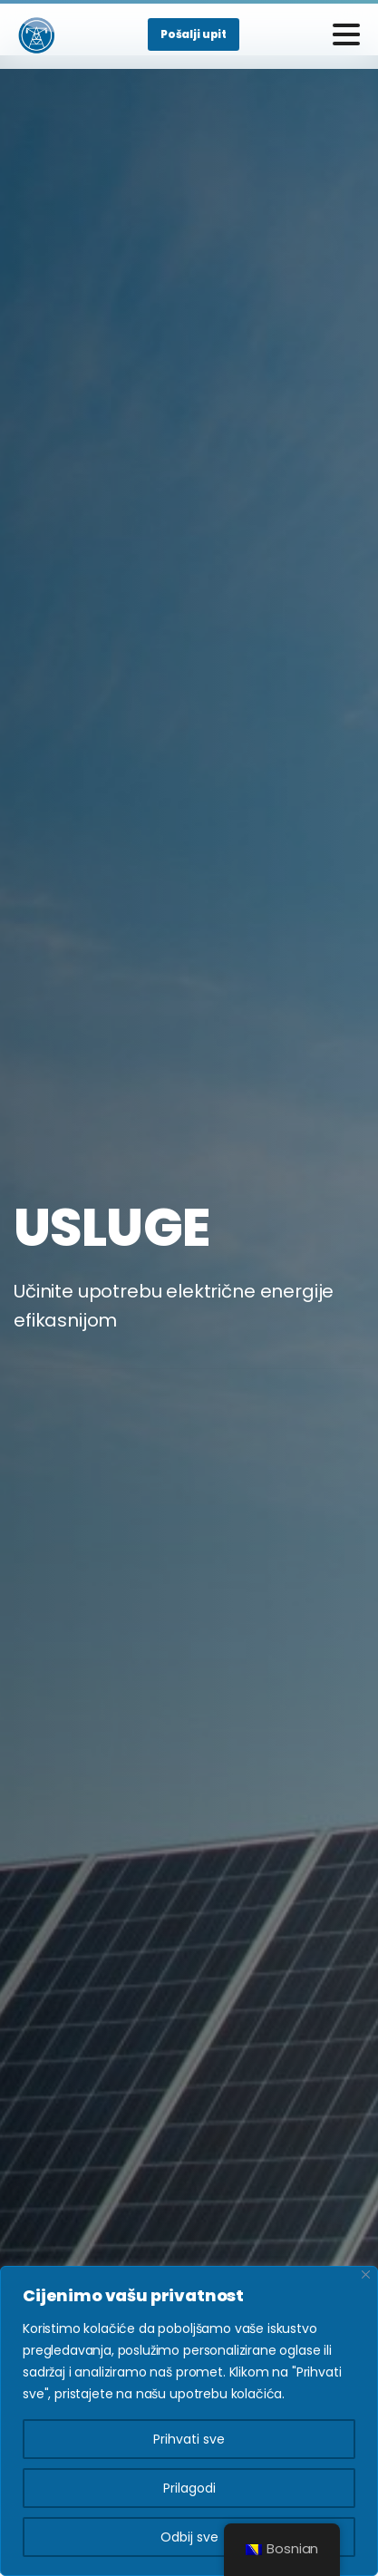 This screenshot has width=378, height=2576. Describe the element at coordinates (366, 2274) in the screenshot. I see `[Close]` at that location.